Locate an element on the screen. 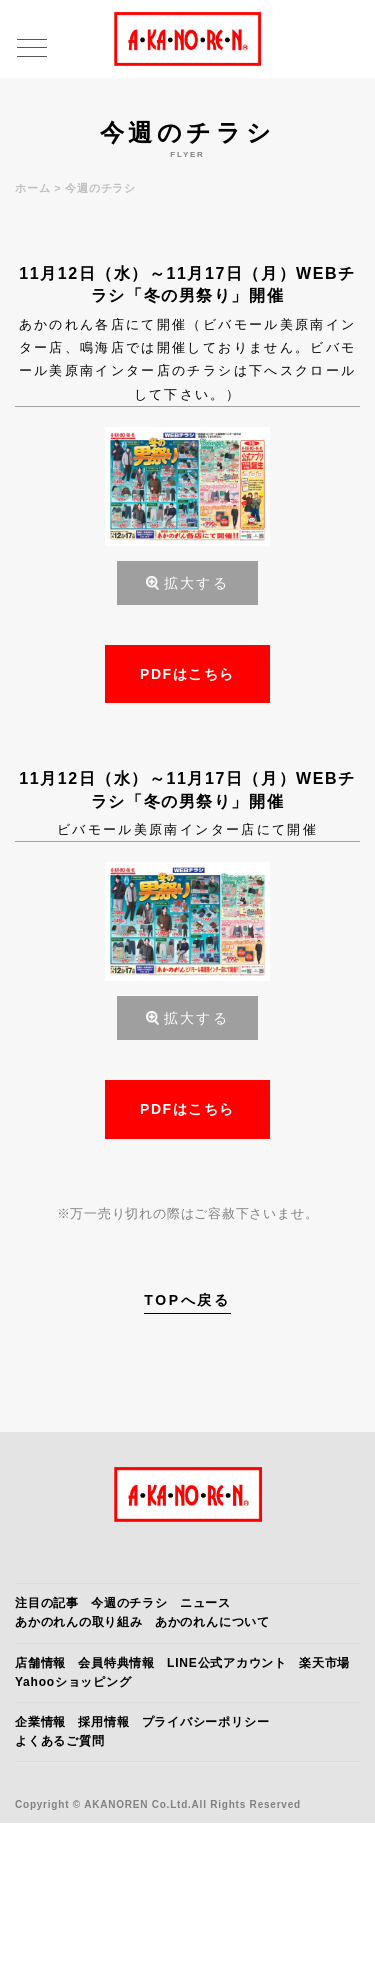  あかのれんの取り組み is located at coordinates (79, 1622).